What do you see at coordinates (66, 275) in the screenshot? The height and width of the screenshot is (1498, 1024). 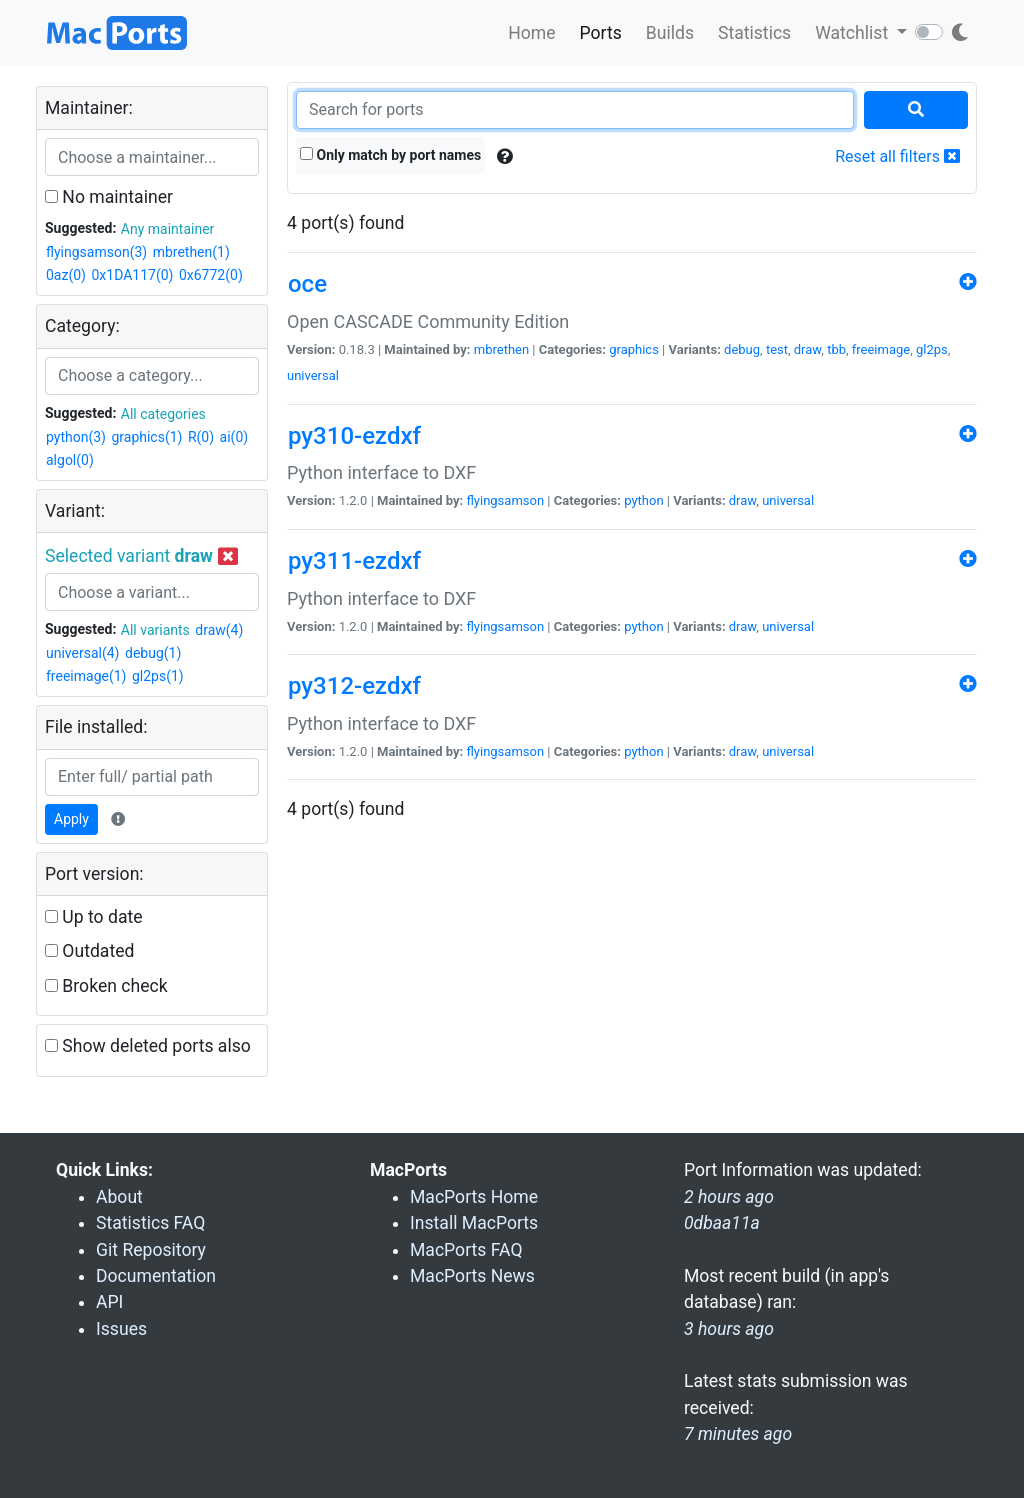 I see `0az(0)` at bounding box center [66, 275].